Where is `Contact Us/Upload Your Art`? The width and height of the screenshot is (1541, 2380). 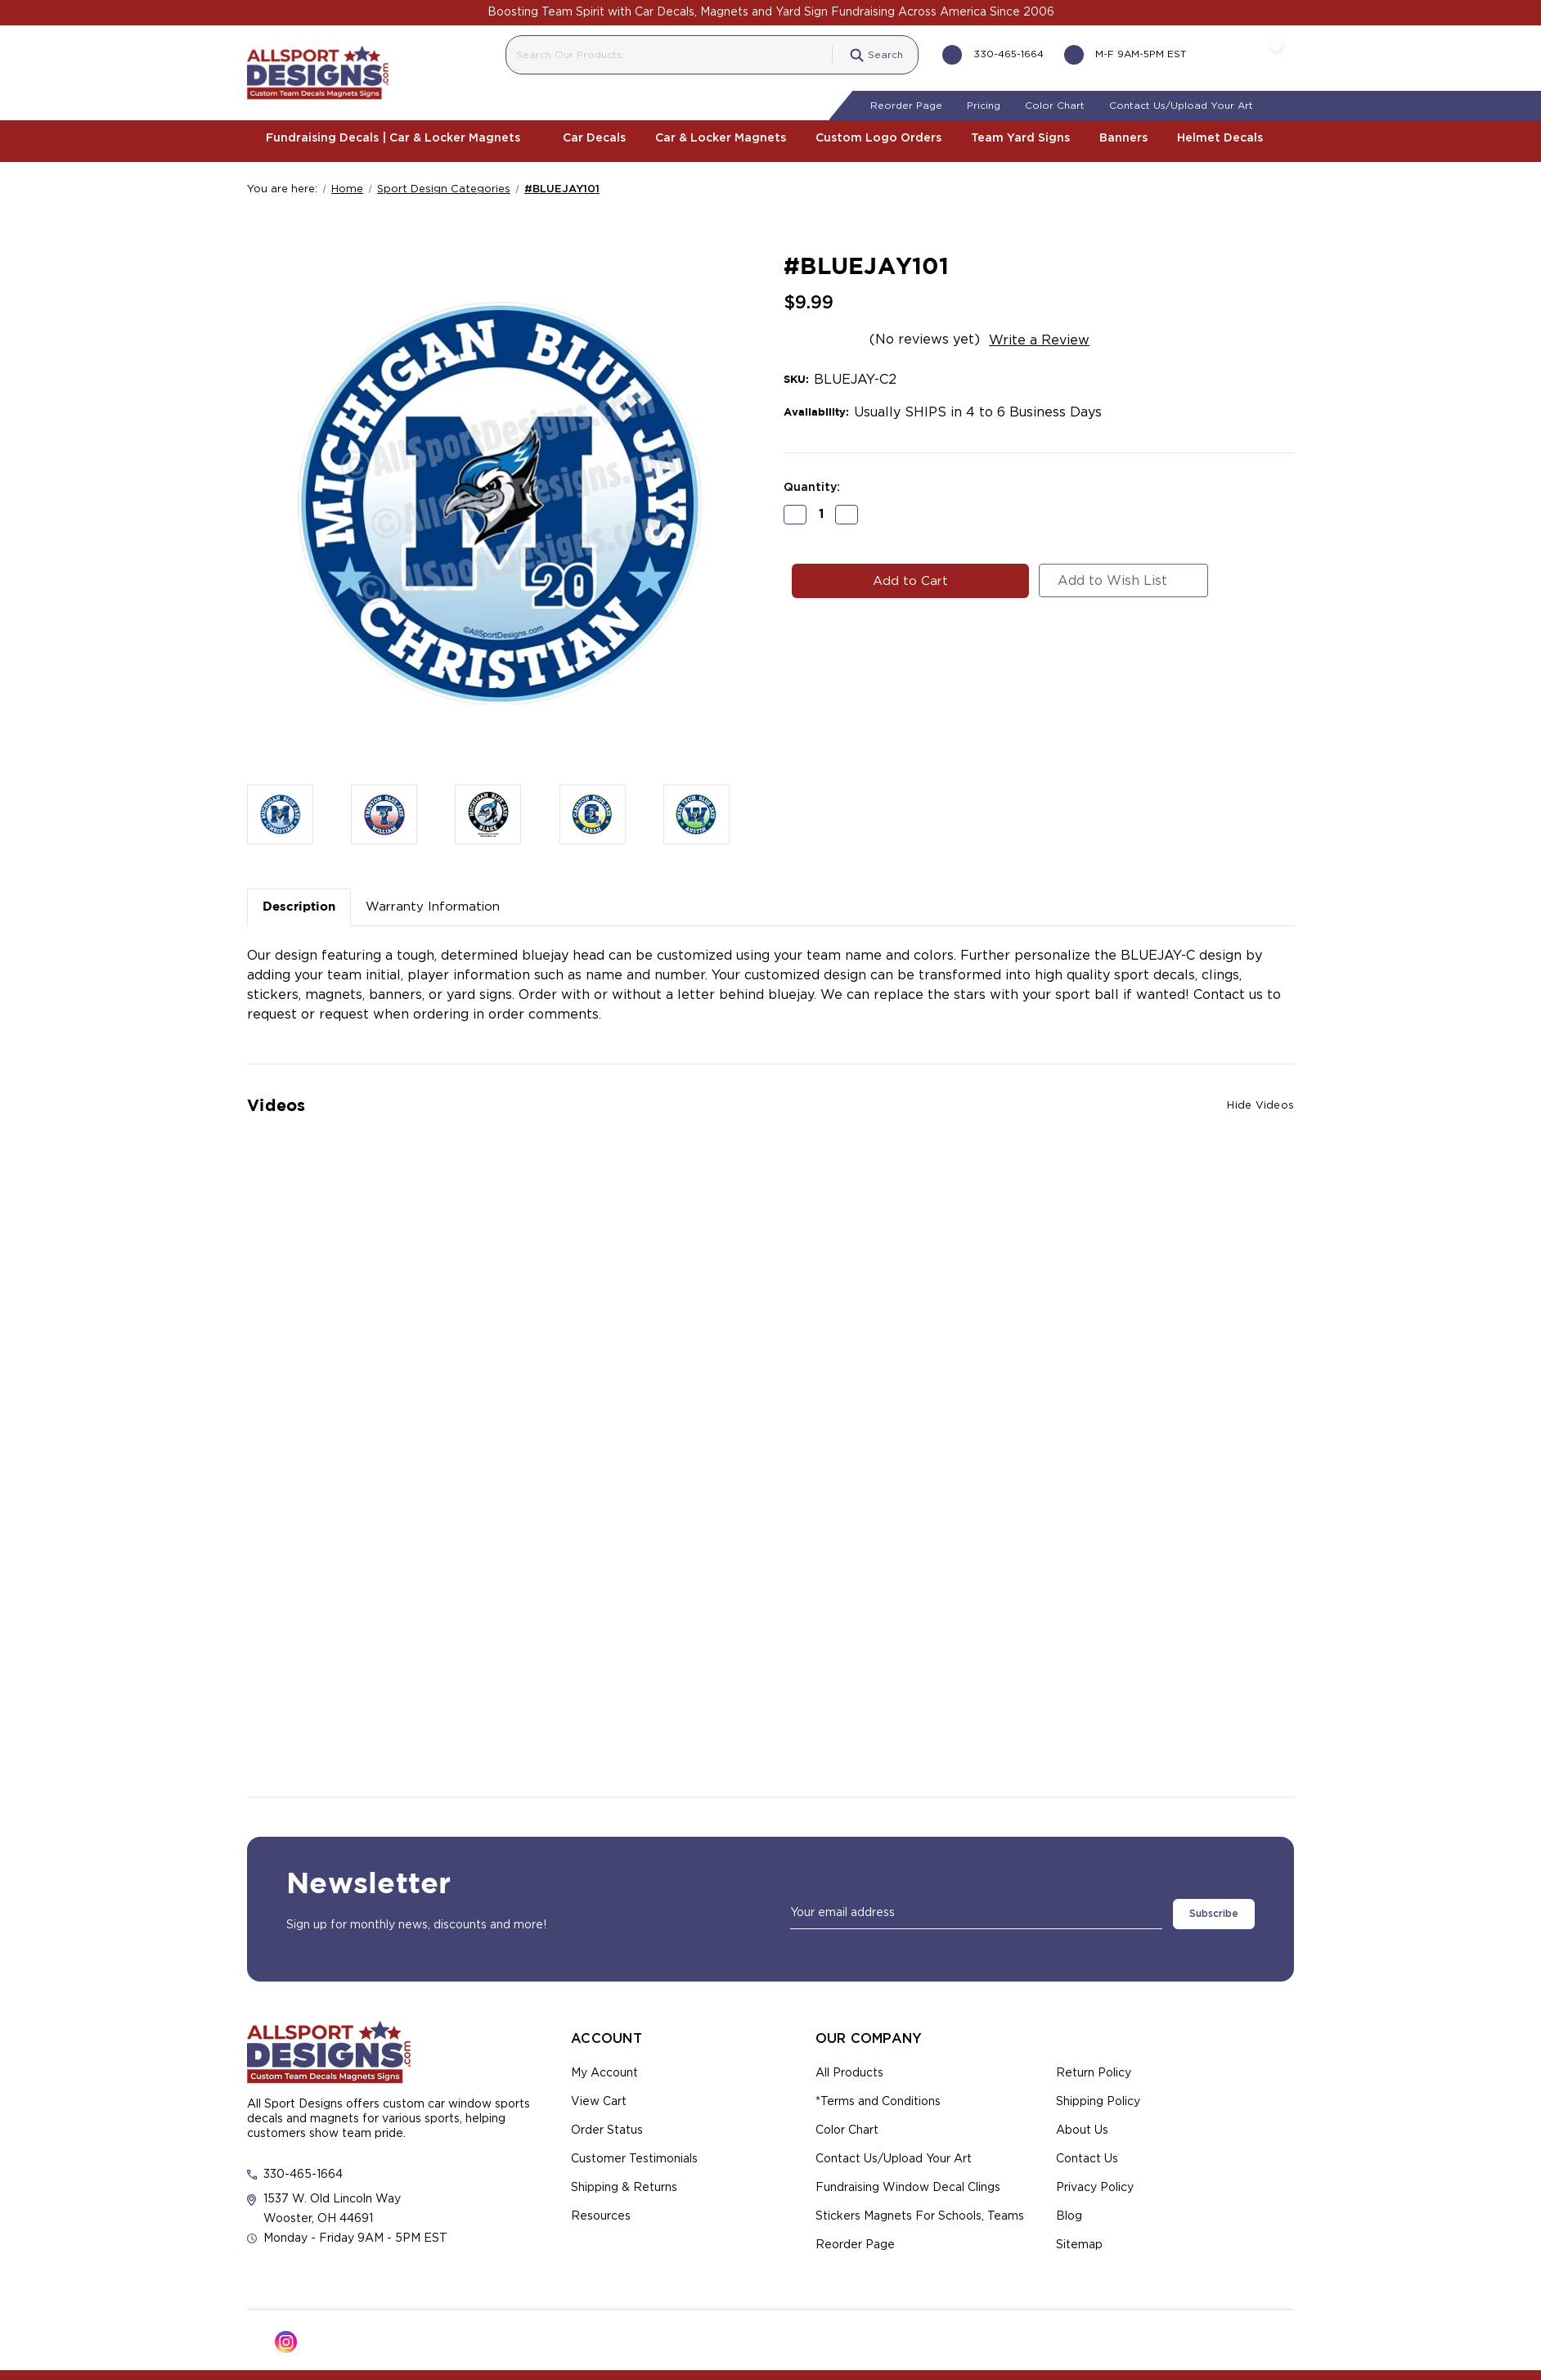 Contact Us/Upload Your Art is located at coordinates (1181, 104).